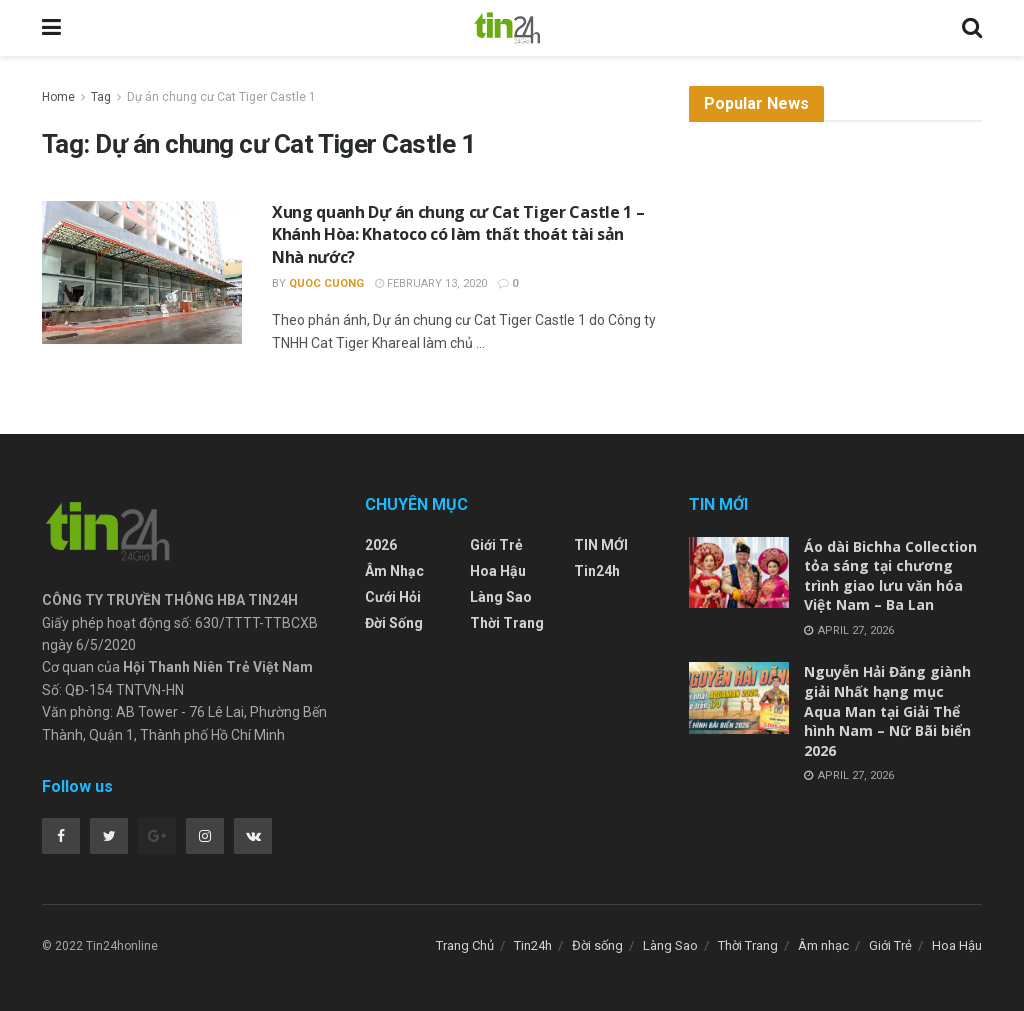 This screenshot has width=1024, height=1011. I want to click on Giới Trẻ, so click(496, 545).